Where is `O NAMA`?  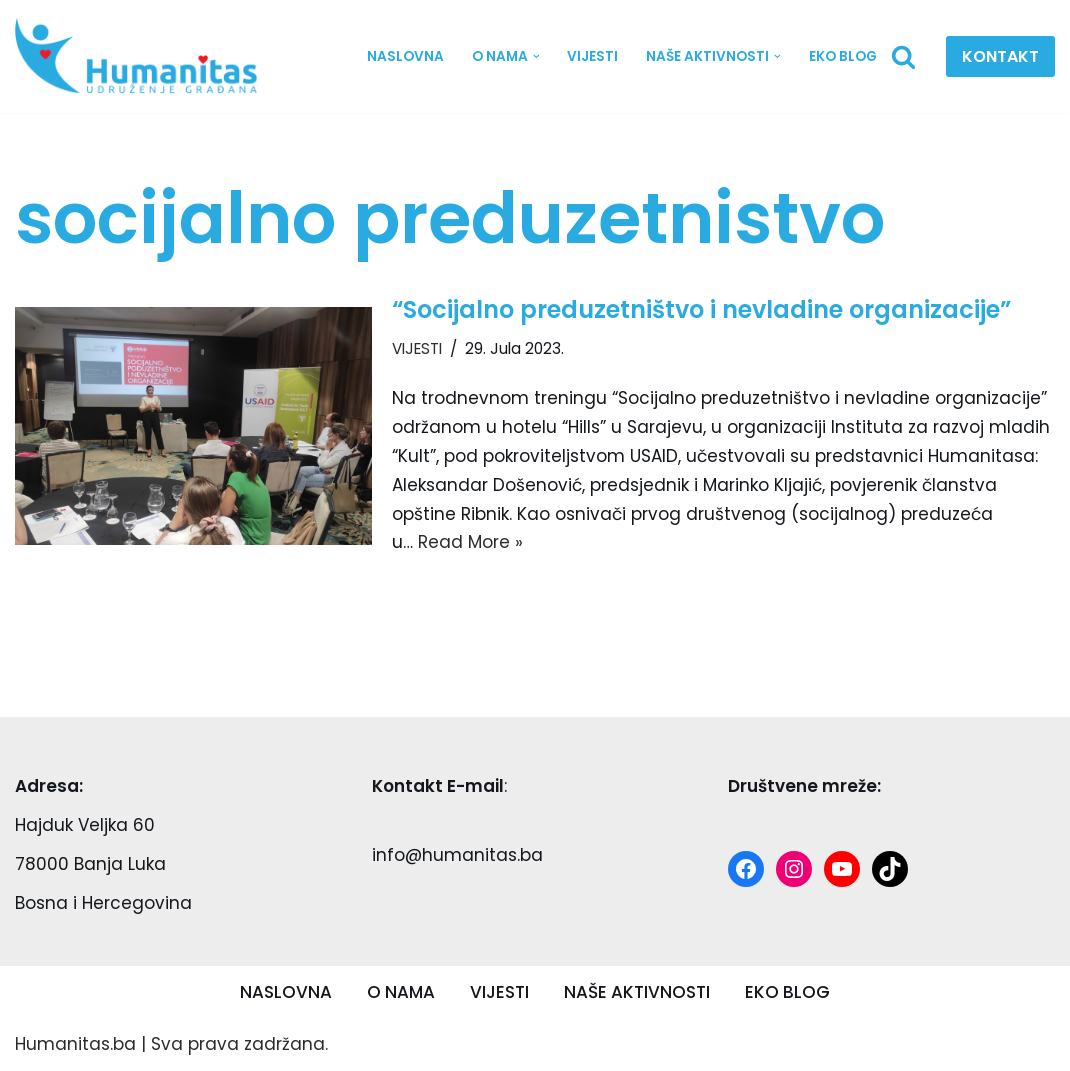
O NAMA is located at coordinates (401, 992).